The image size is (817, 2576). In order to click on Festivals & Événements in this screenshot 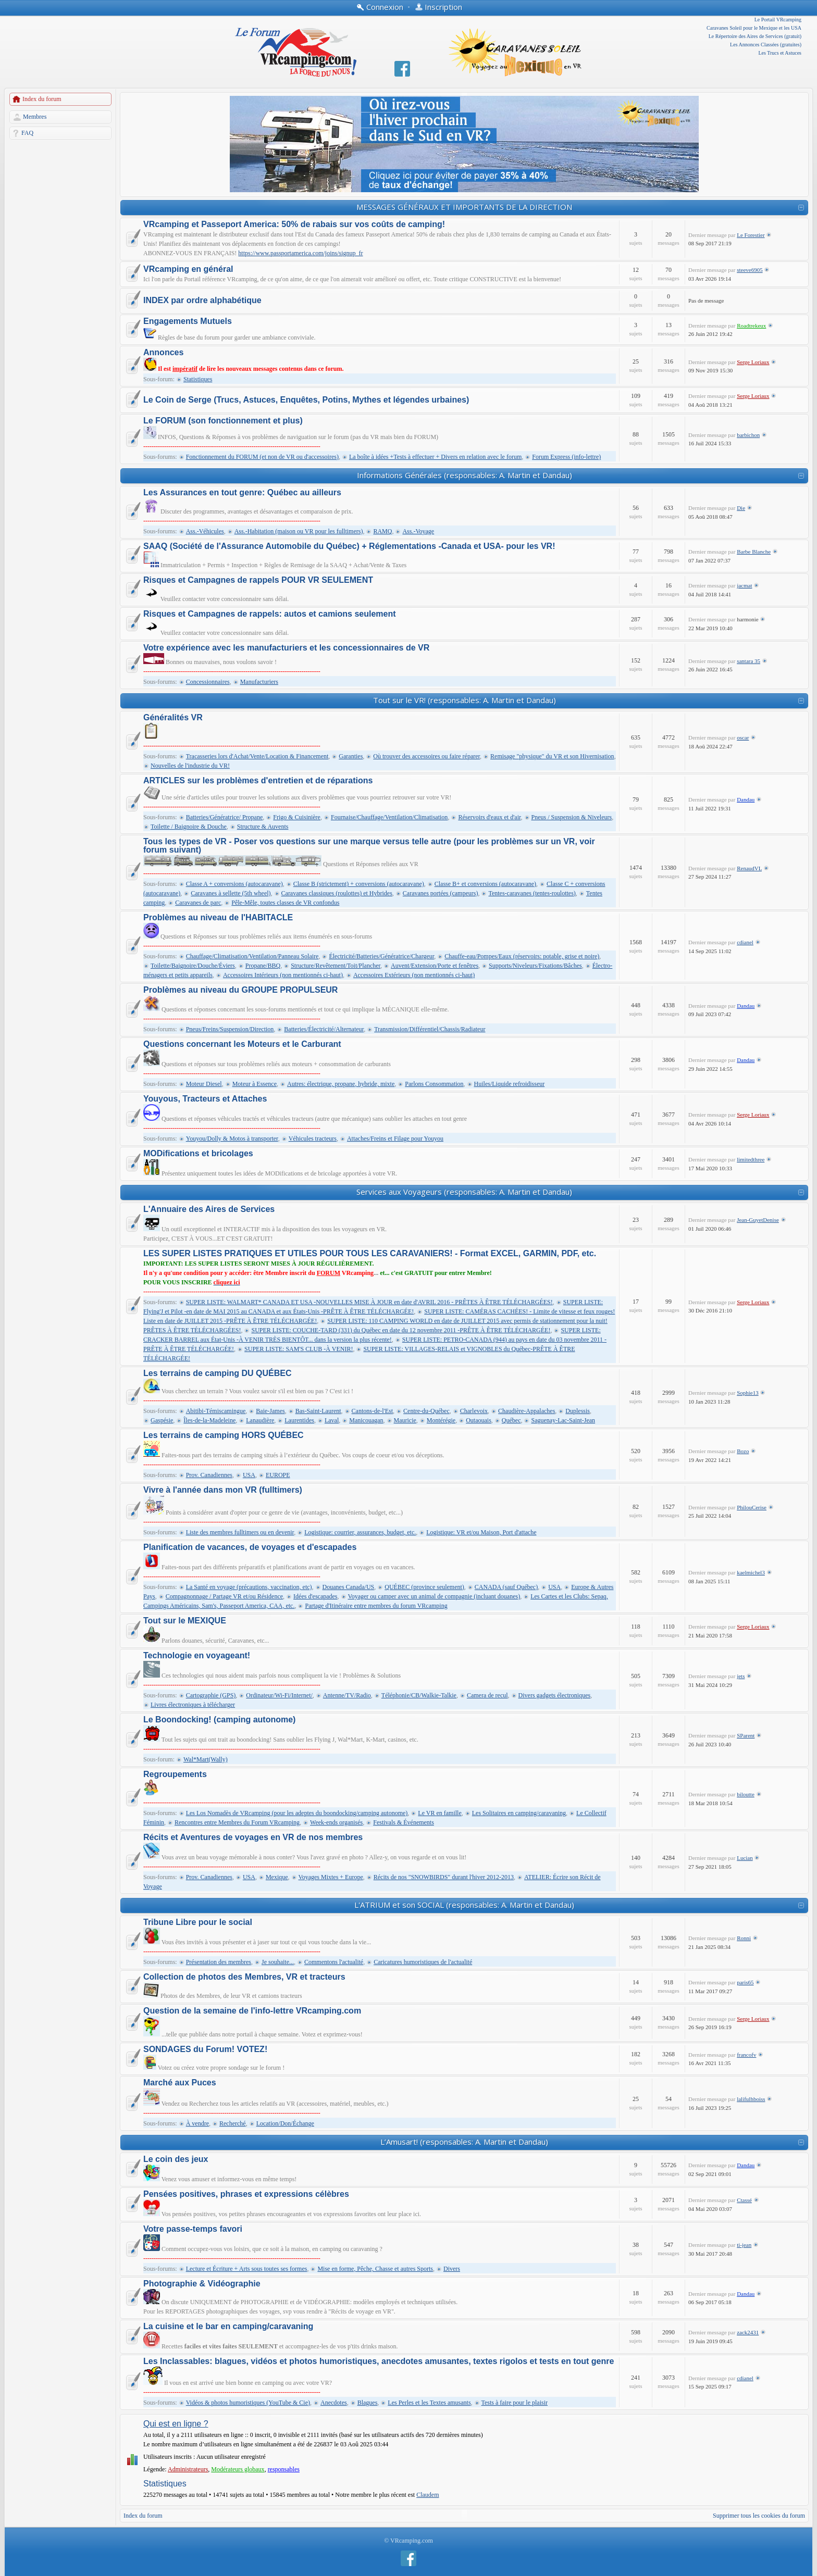, I will do `click(403, 1822)`.